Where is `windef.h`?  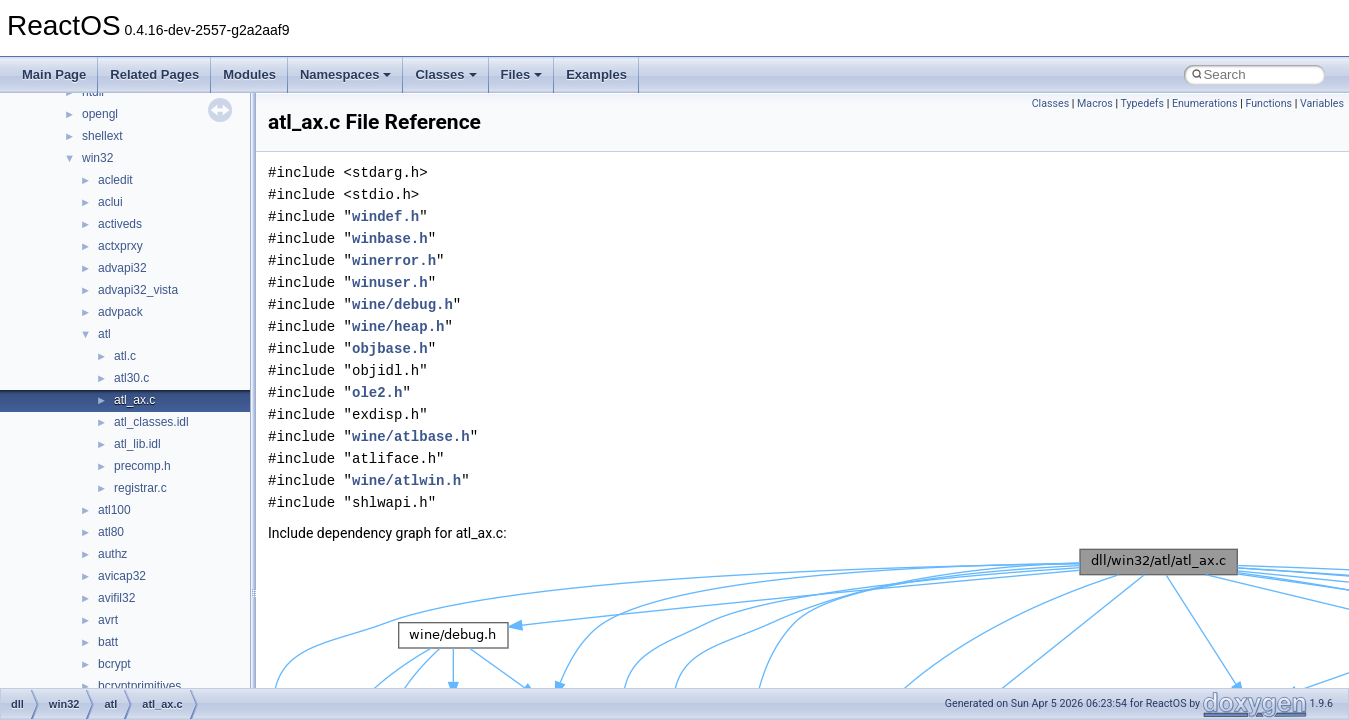
windef.h is located at coordinates (385, 216).